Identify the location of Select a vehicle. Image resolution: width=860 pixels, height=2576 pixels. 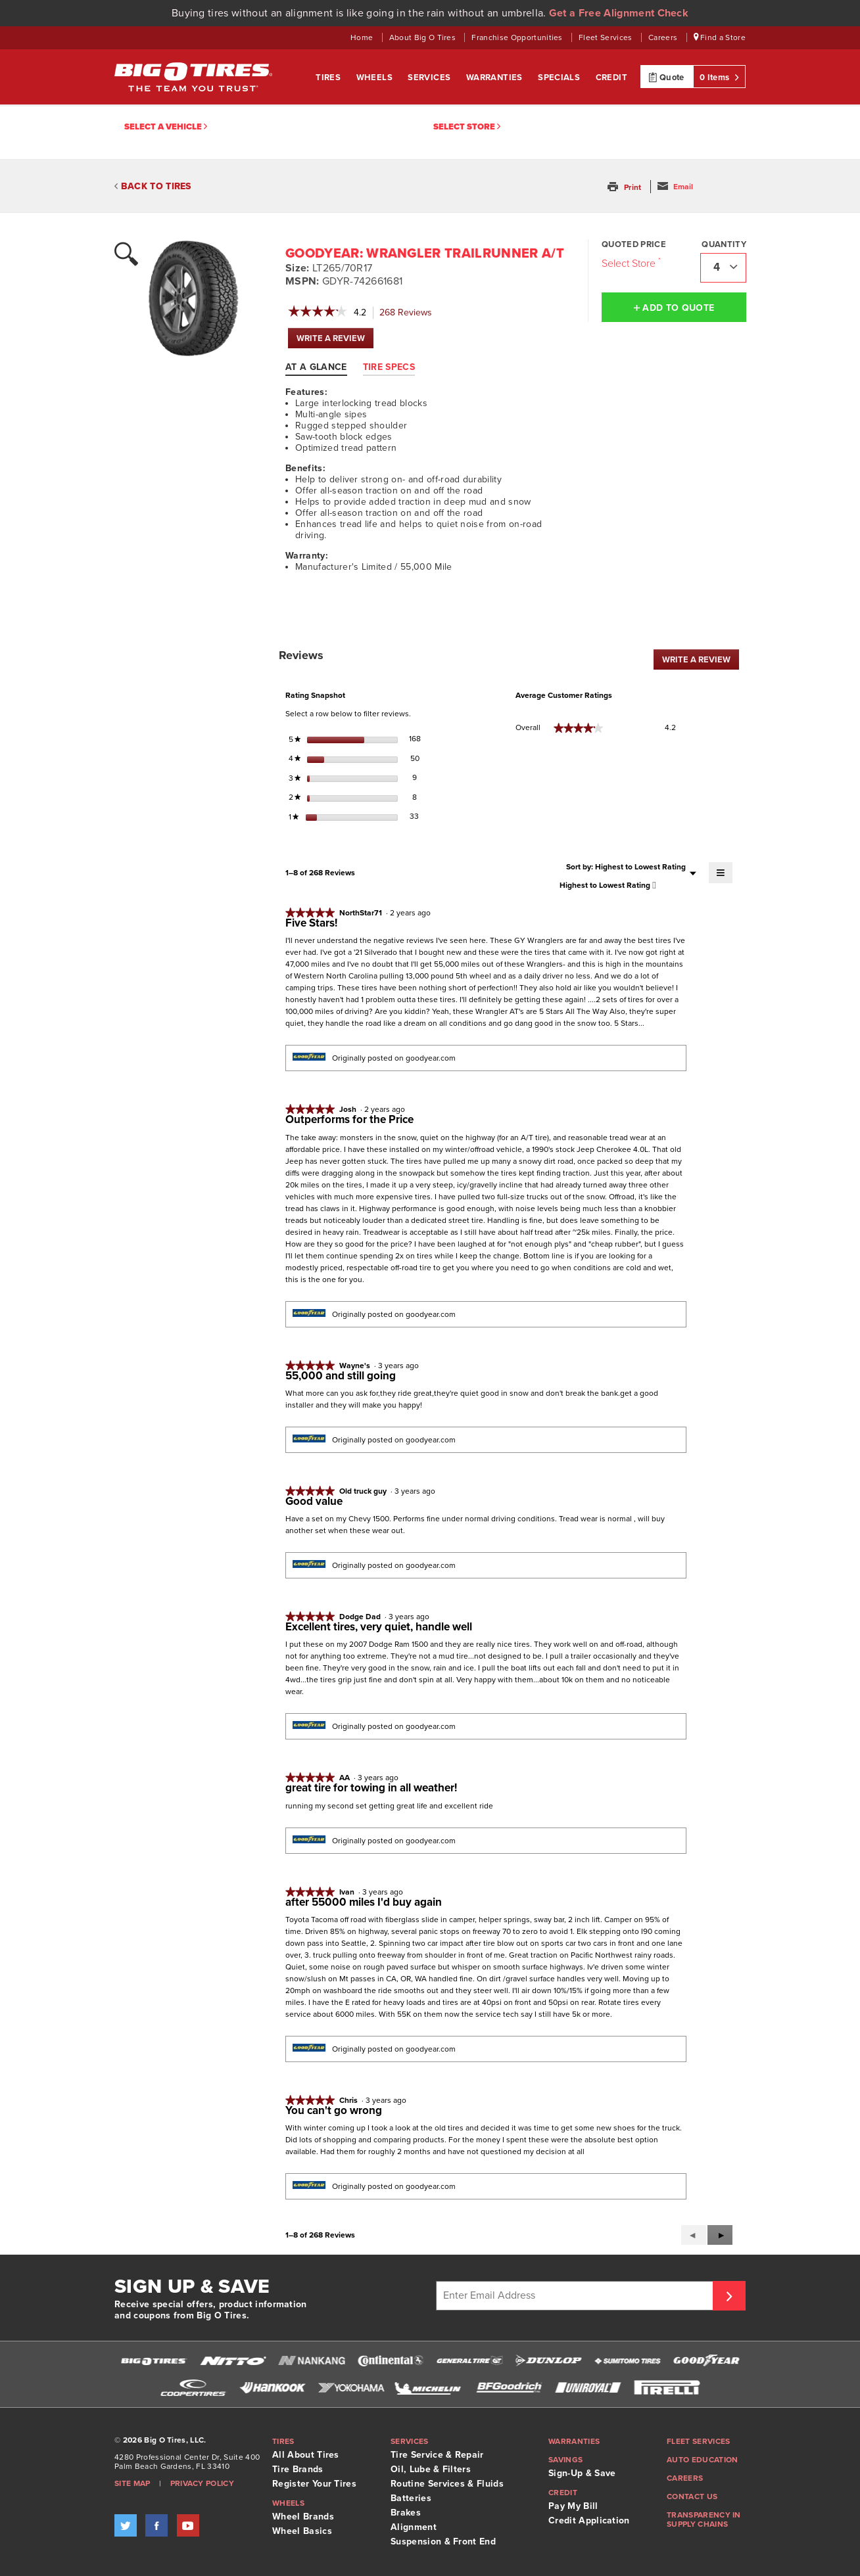
(165, 127).